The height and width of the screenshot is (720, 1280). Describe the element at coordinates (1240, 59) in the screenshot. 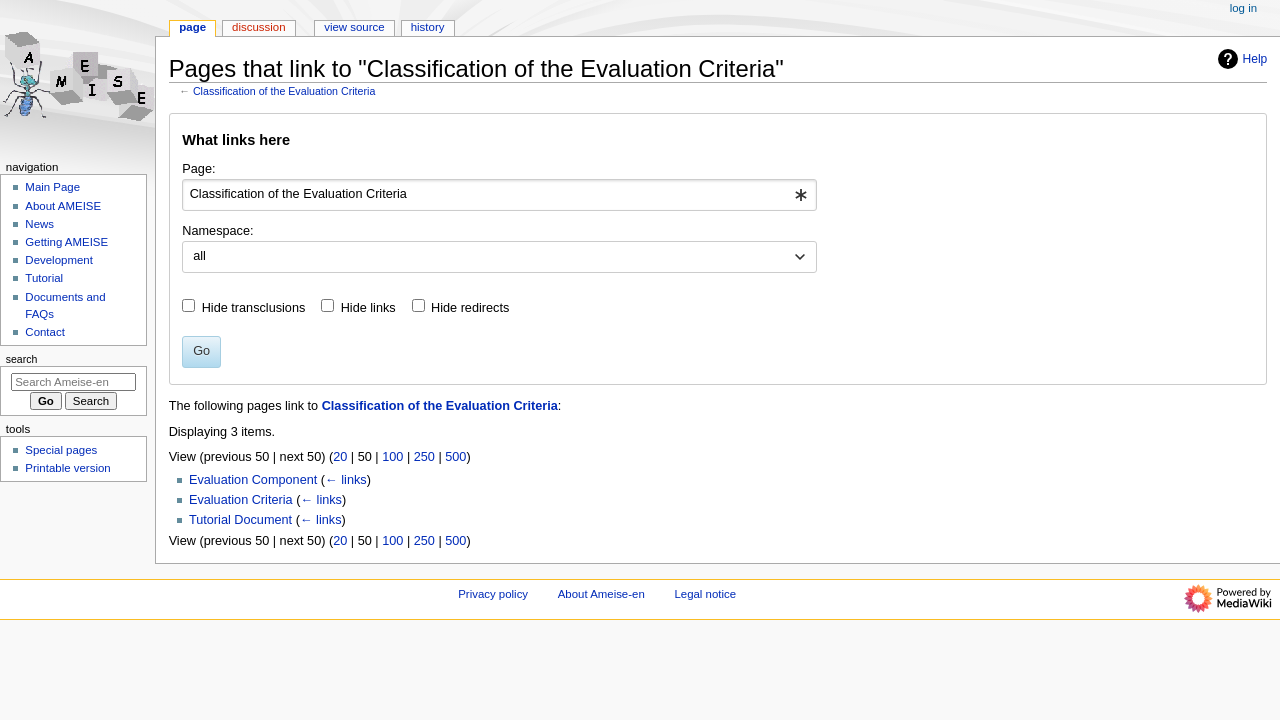

I see `Help` at that location.